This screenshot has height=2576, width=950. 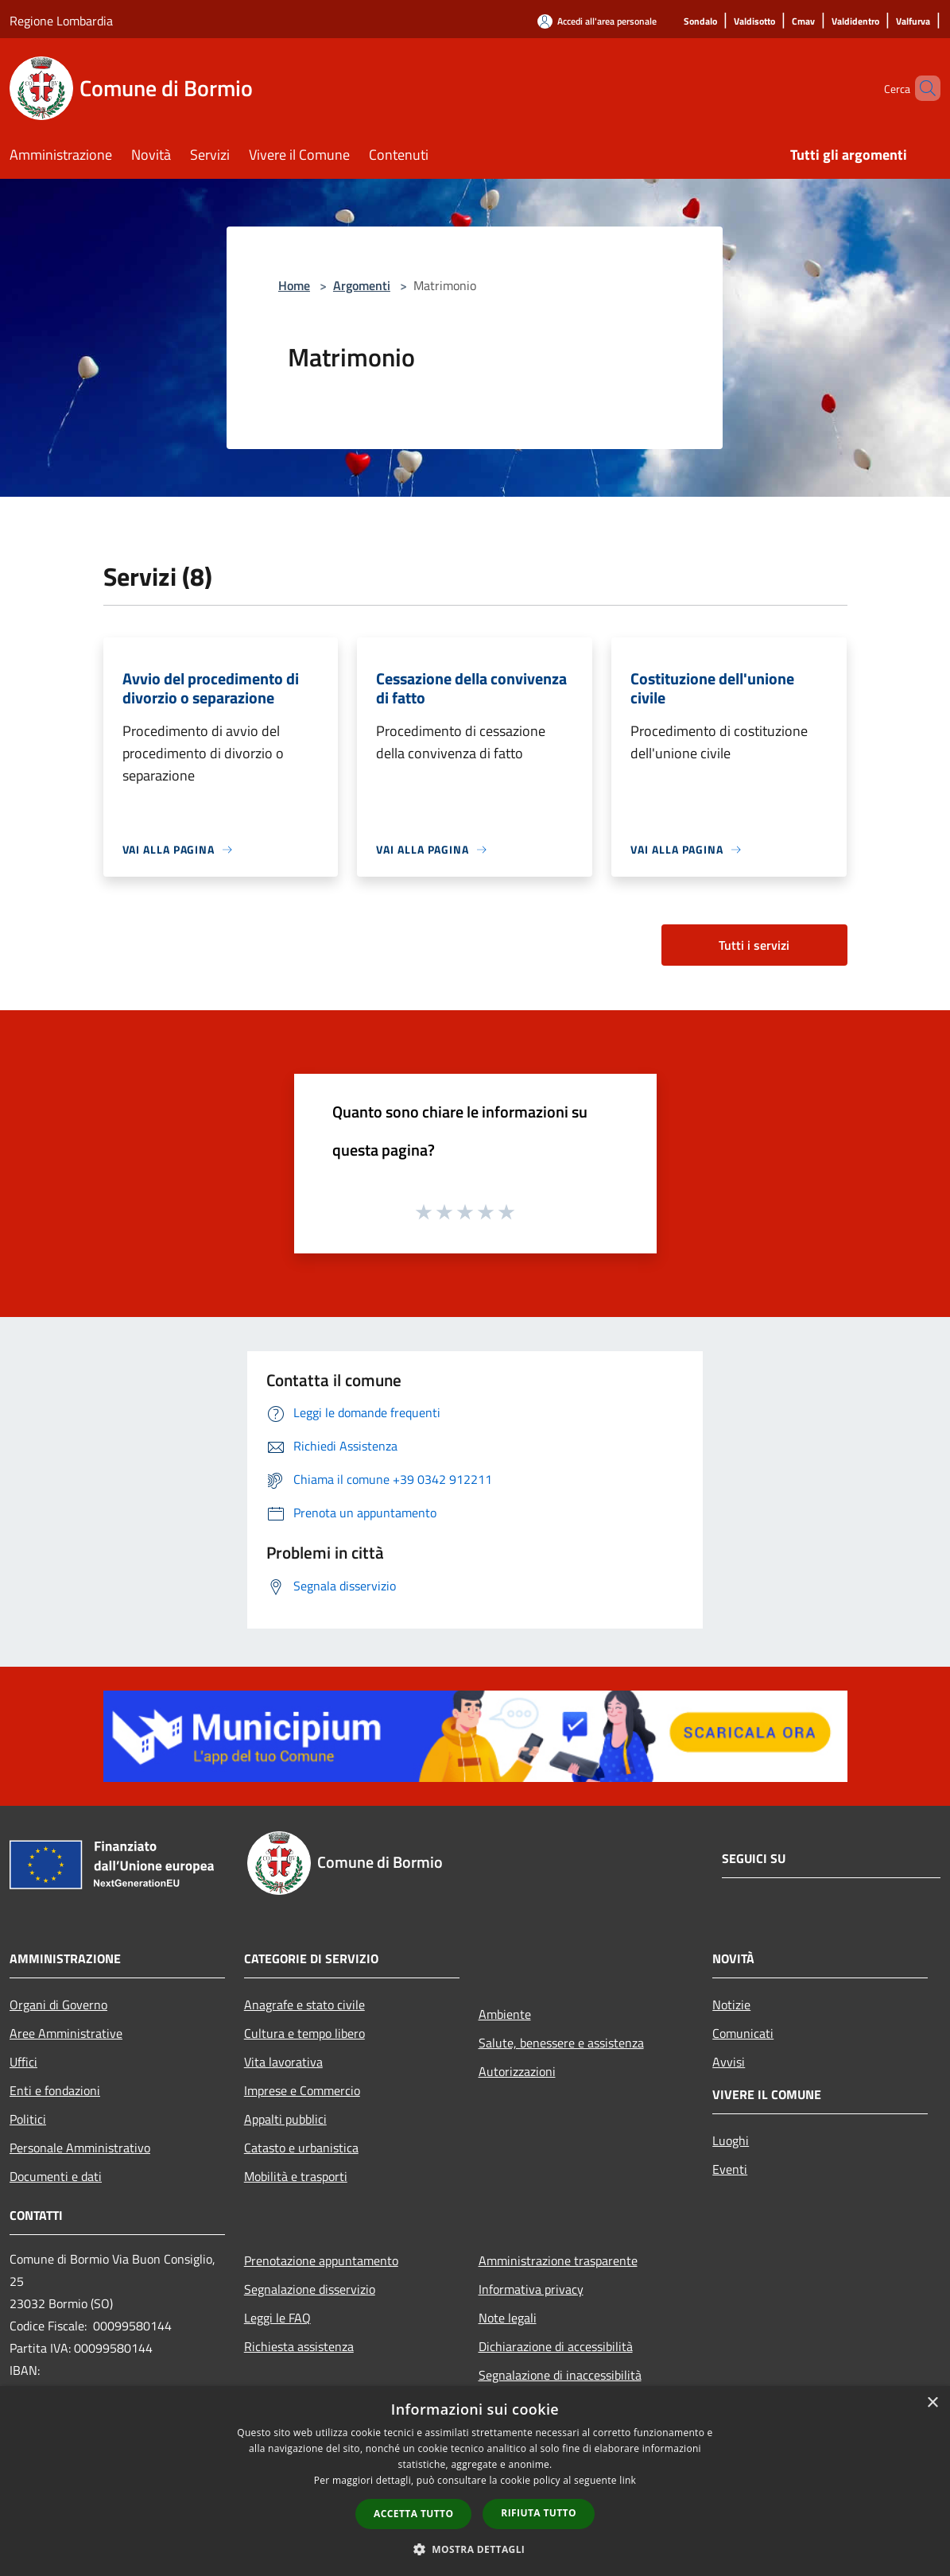 I want to click on Segnalazione disservizio, so click(x=309, y=2289).